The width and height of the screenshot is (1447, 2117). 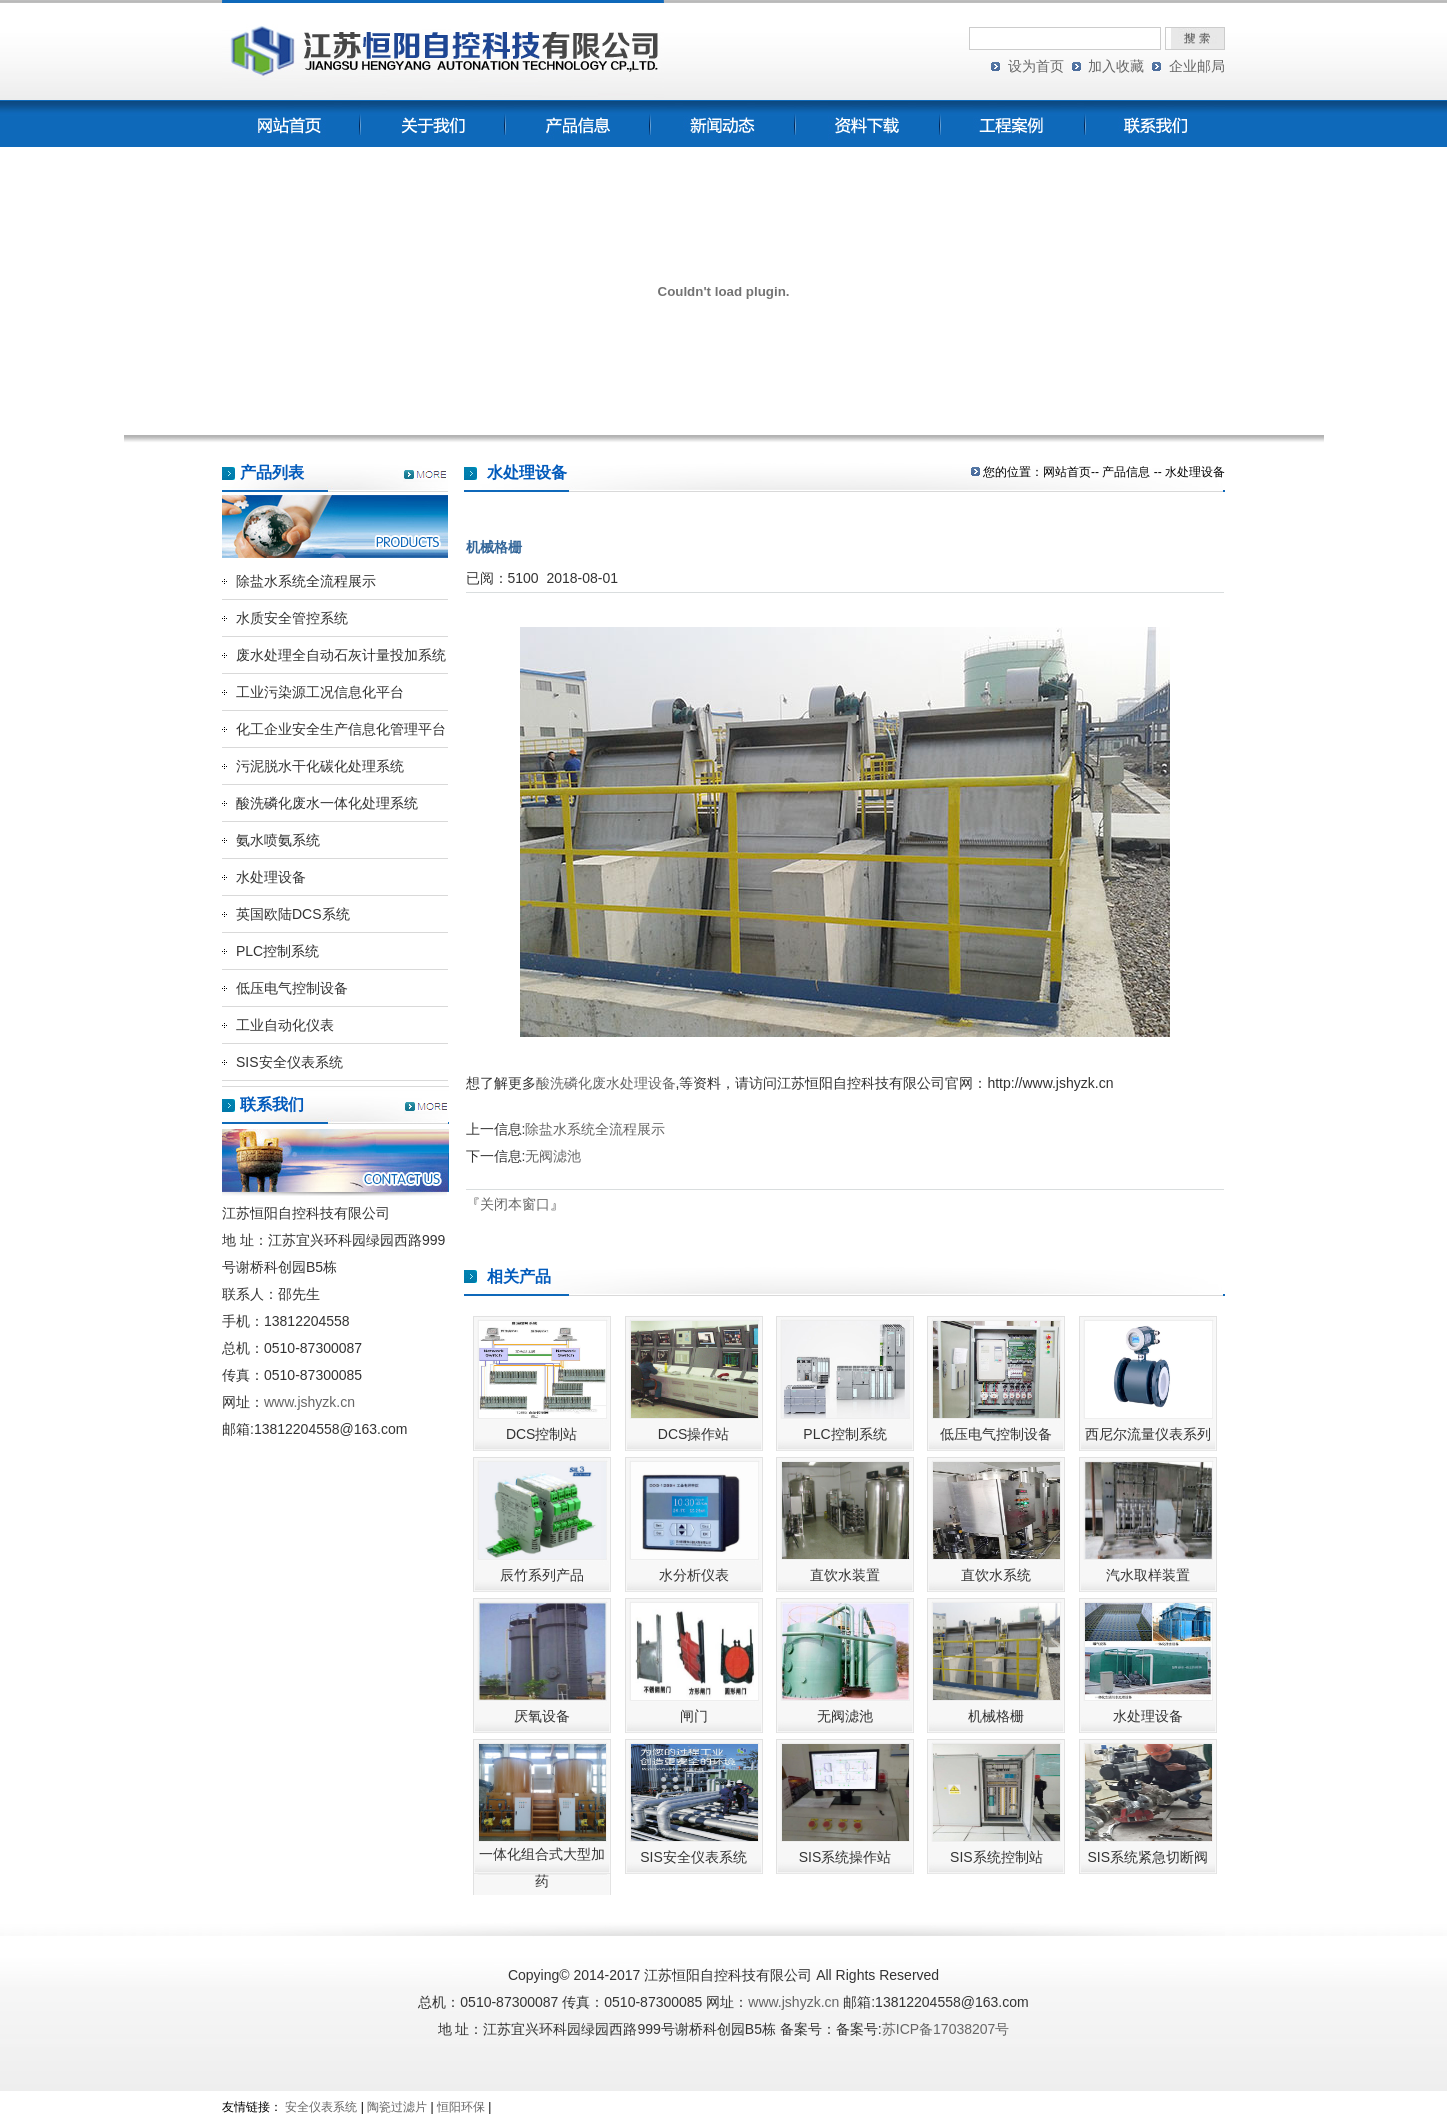 What do you see at coordinates (285, 1025) in the screenshot?
I see `工业自动化仪表` at bounding box center [285, 1025].